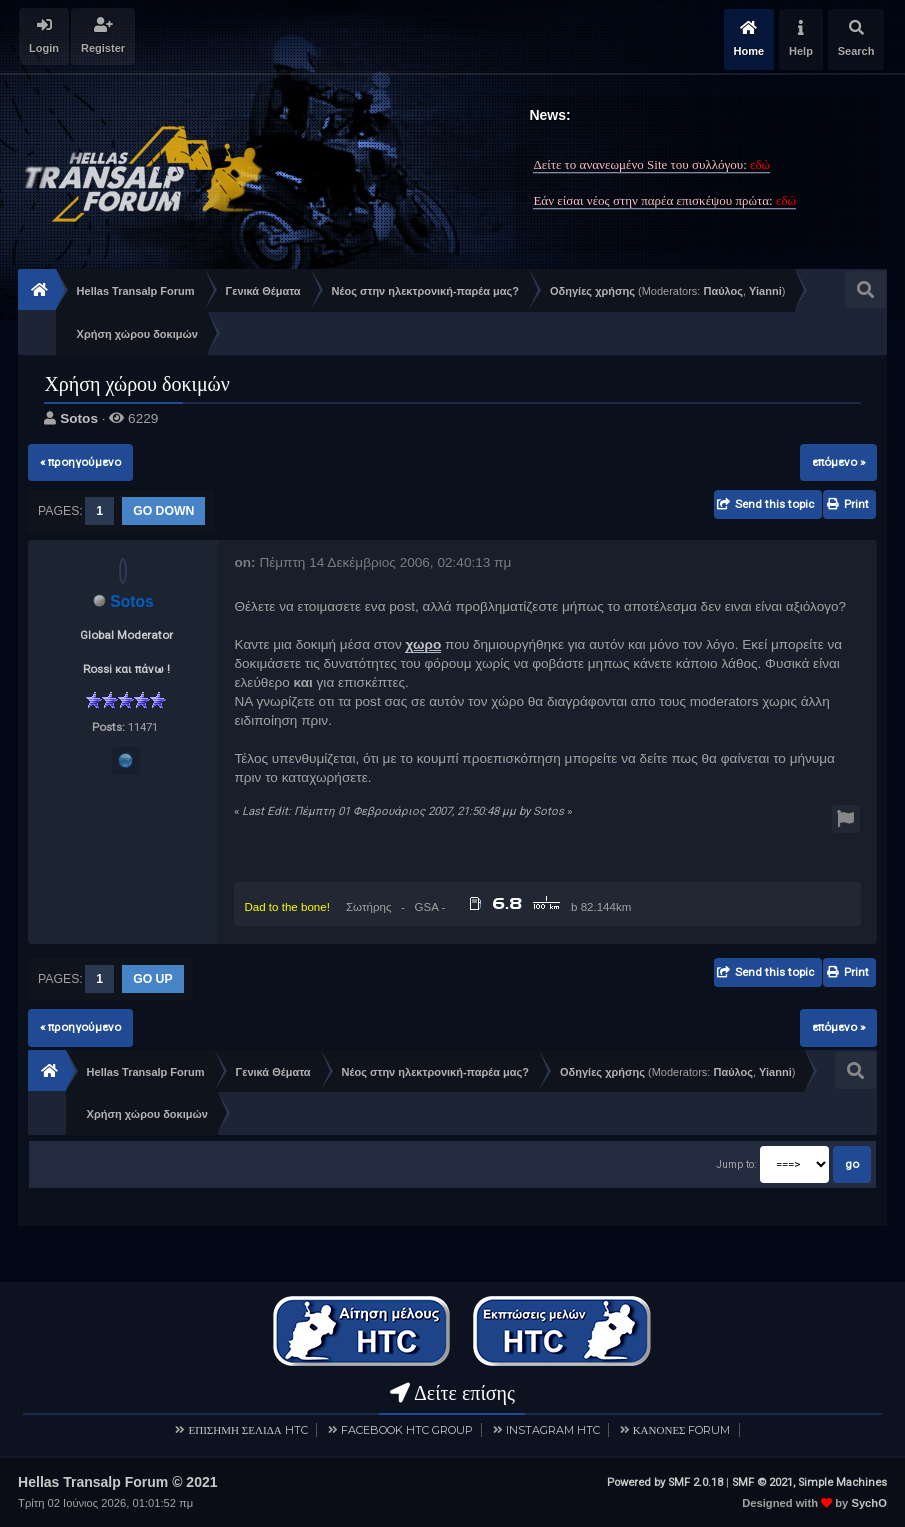  What do you see at coordinates (553, 1429) in the screenshot?
I see `INSTAGRAM HTC` at bounding box center [553, 1429].